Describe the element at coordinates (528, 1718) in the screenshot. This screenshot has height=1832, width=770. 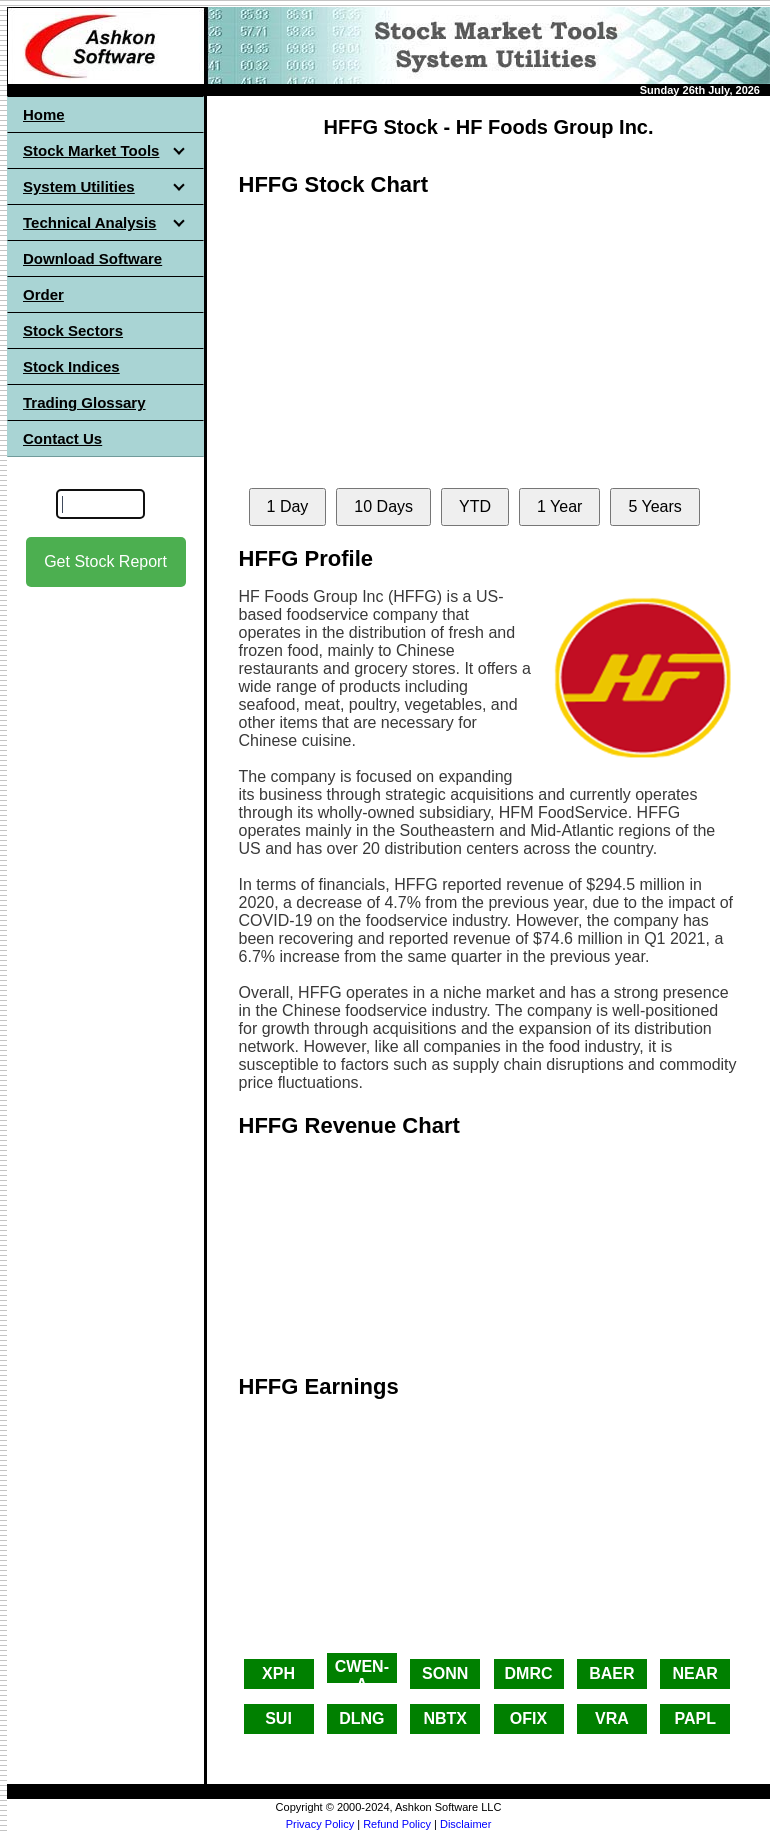
I see `OFIX` at that location.